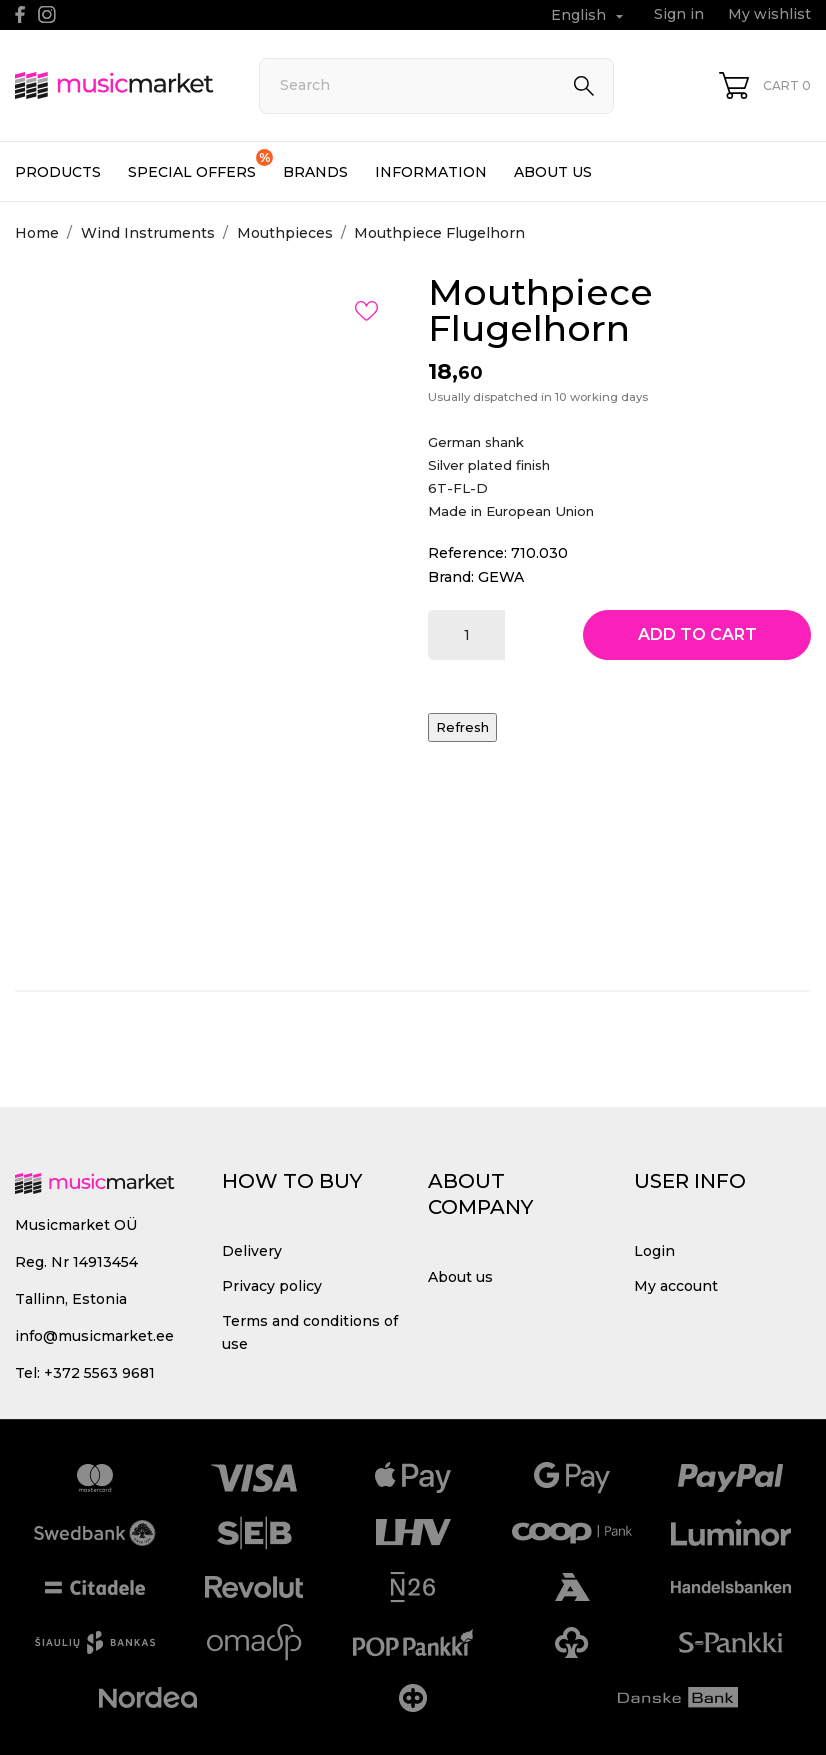 Image resolution: width=826 pixels, height=1755 pixels. What do you see at coordinates (466, 635) in the screenshot?
I see `[Quantity]` at bounding box center [466, 635].